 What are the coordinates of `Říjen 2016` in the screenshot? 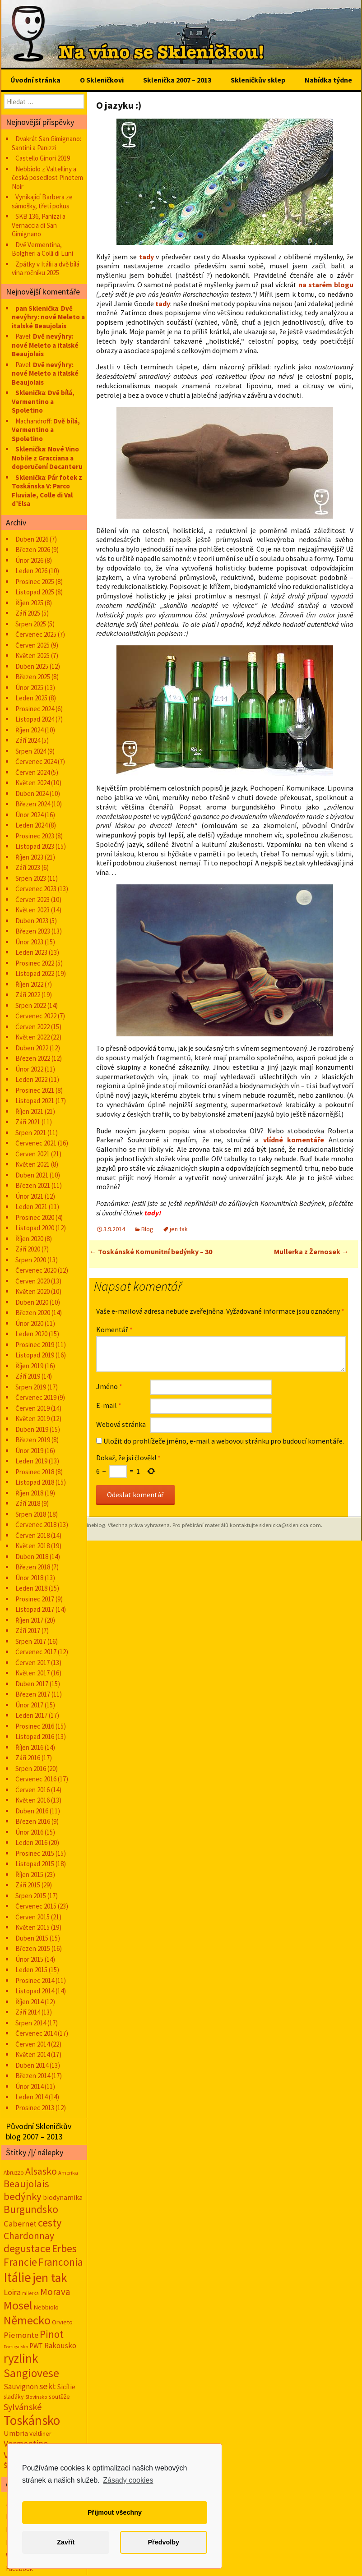 It's located at (29, 1747).